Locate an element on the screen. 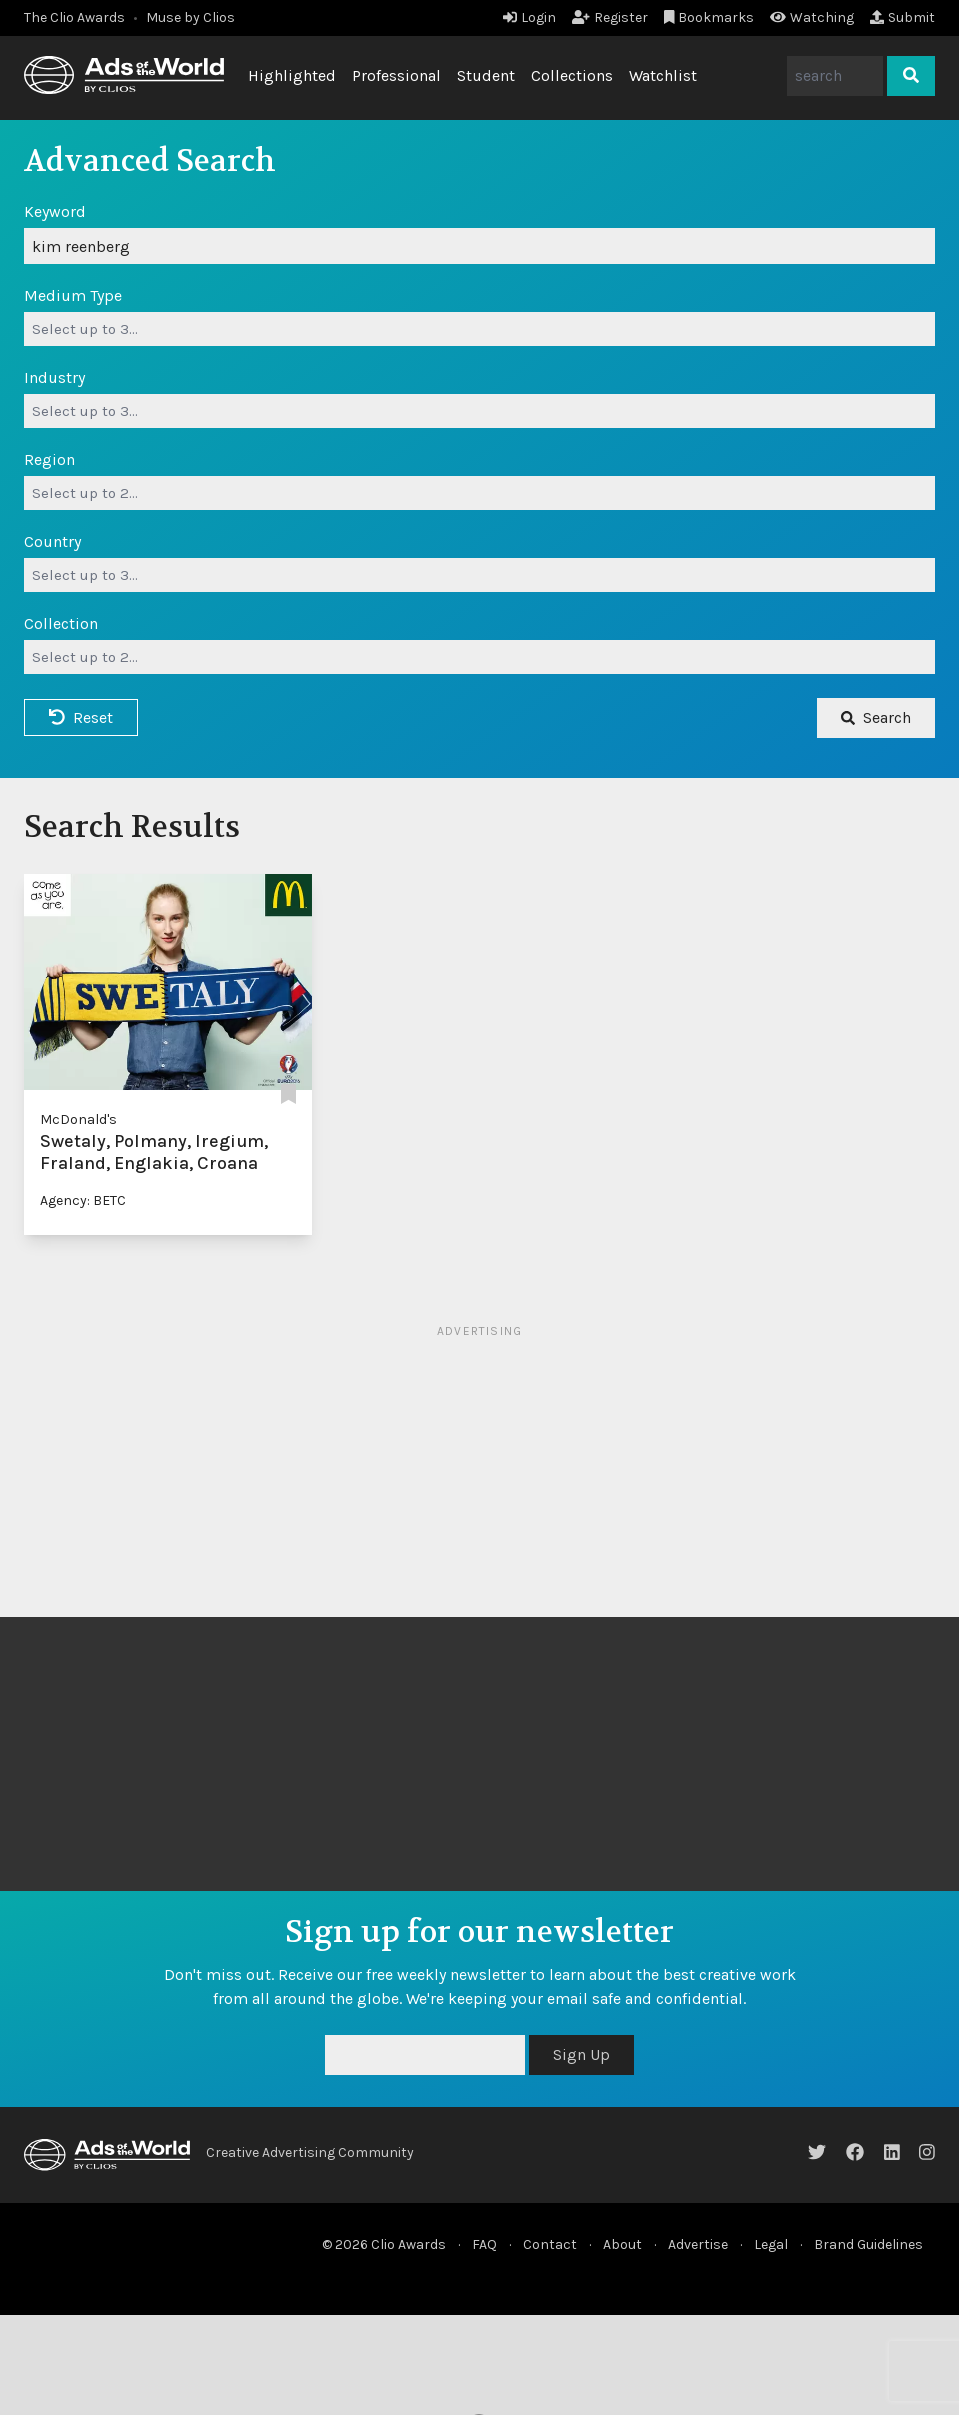  About is located at coordinates (622, 2244).